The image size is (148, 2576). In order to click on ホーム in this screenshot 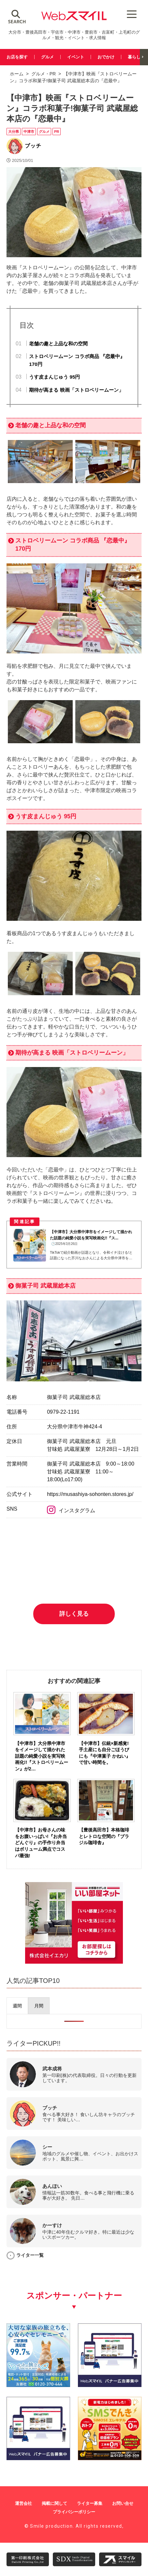, I will do `click(16, 73)`.